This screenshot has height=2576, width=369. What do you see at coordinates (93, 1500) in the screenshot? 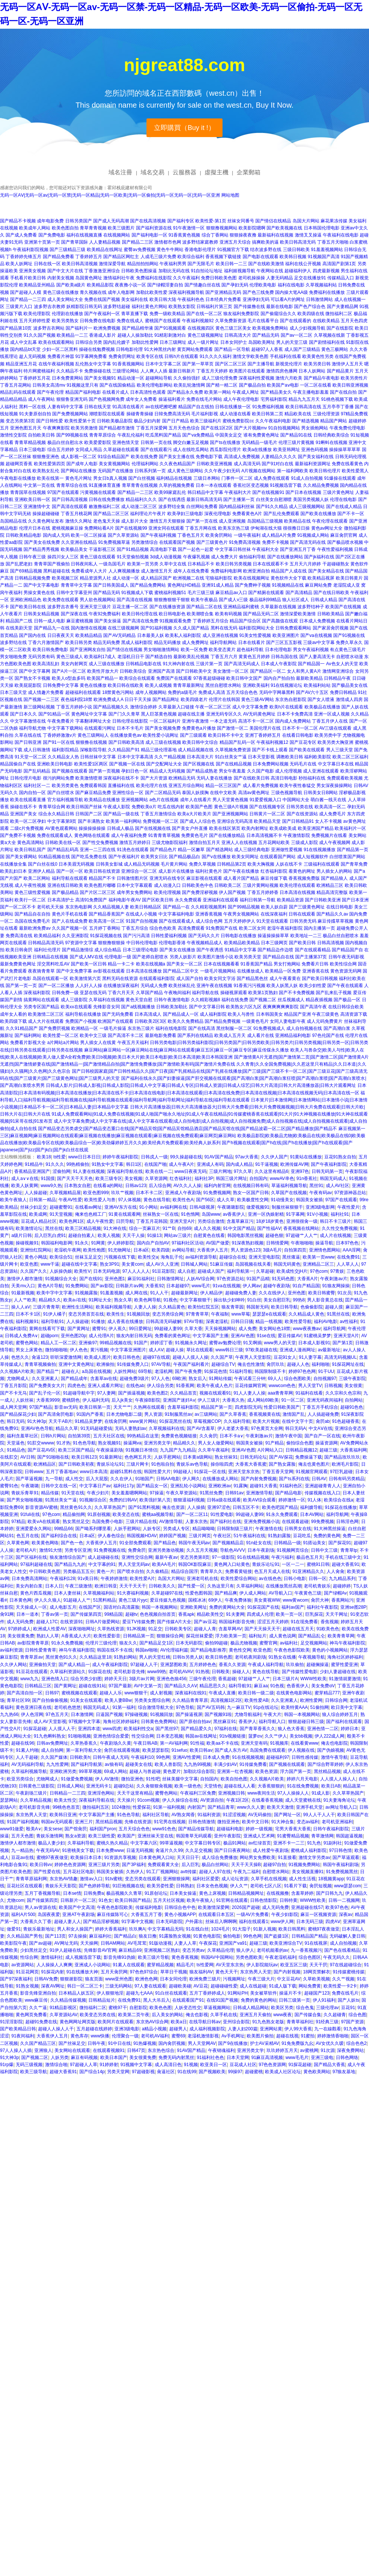
I see `91视频综合区` at bounding box center [93, 1500].